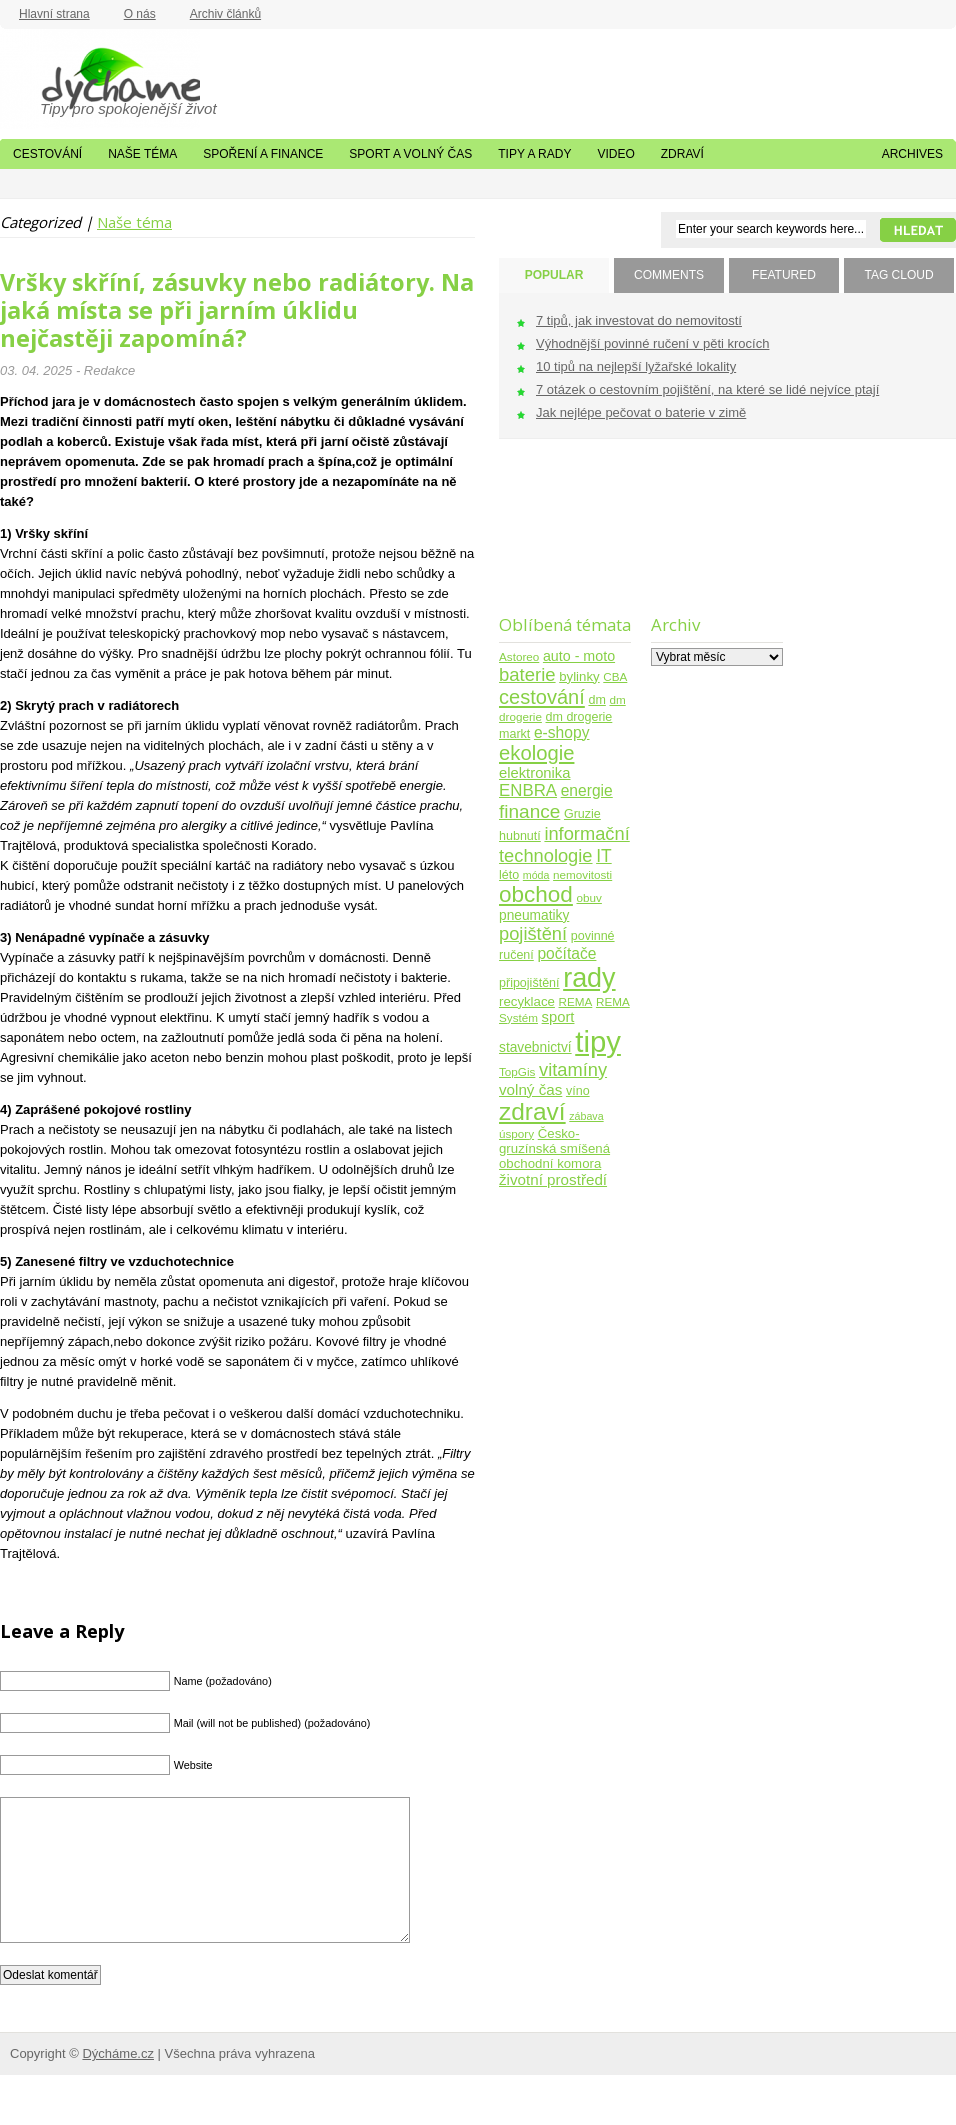 The image size is (956, 2125). Describe the element at coordinates (639, 320) in the screenshot. I see `7 tipů, jak investovat do nemovitostí` at that location.